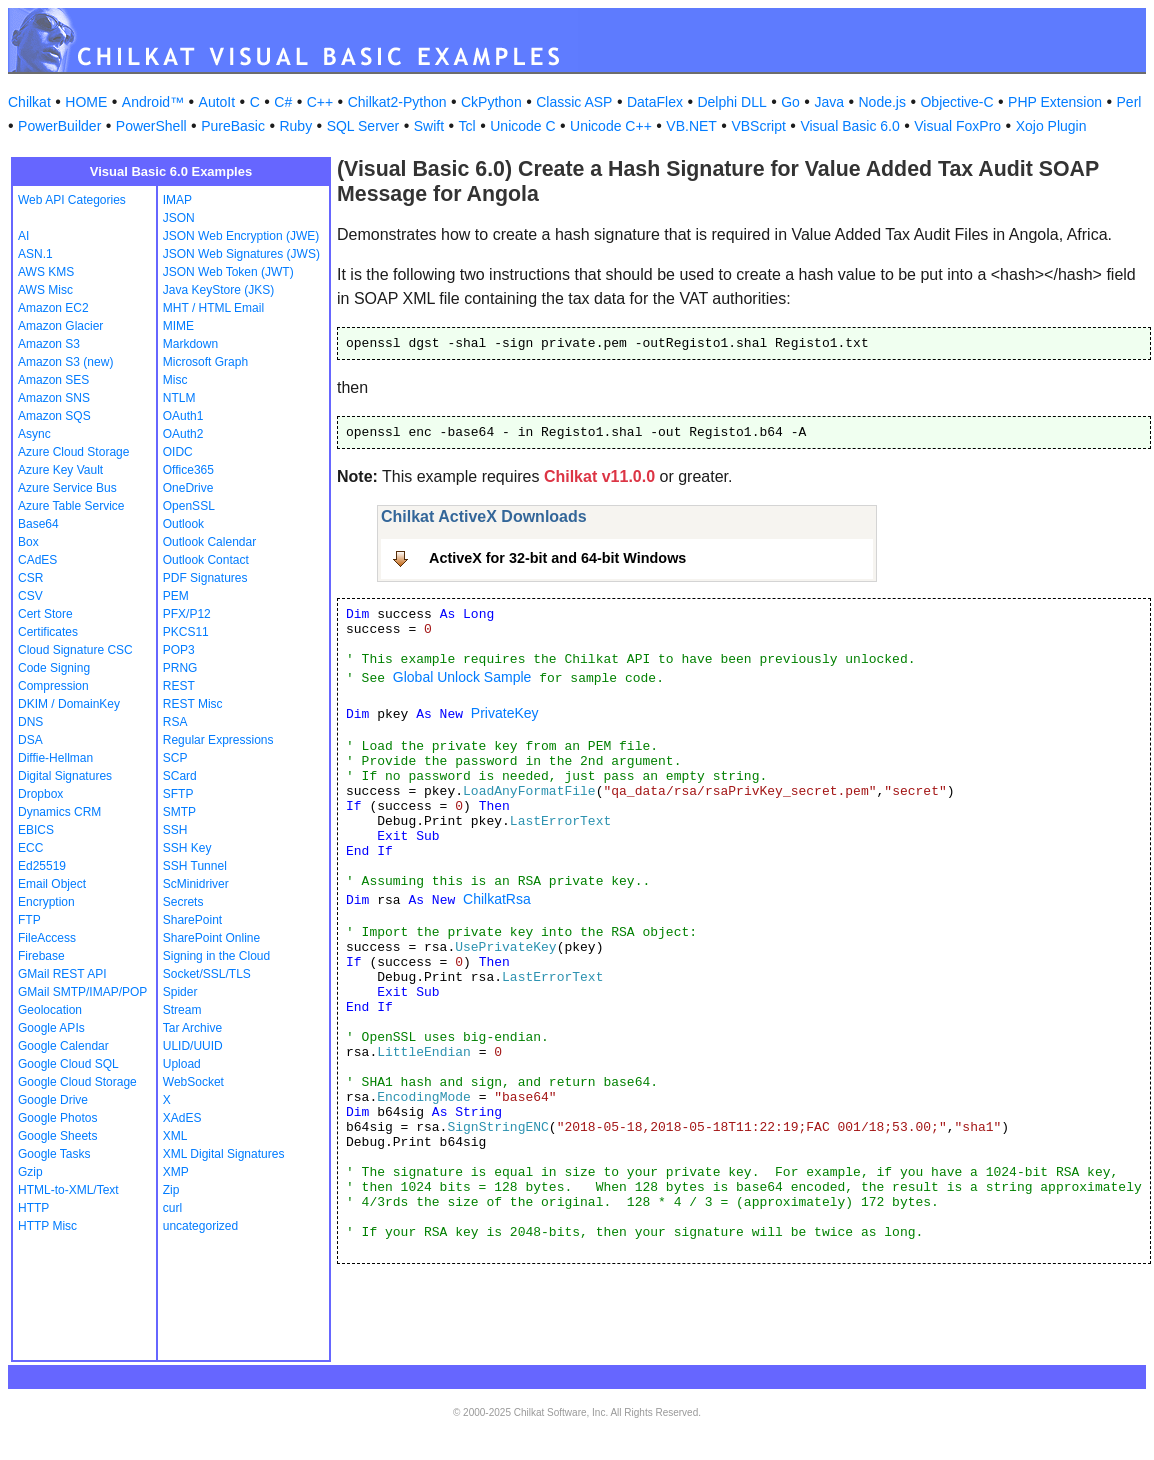 This screenshot has height=1460, width=1154. What do you see at coordinates (67, 488) in the screenshot?
I see `Azure Service Bus` at bounding box center [67, 488].